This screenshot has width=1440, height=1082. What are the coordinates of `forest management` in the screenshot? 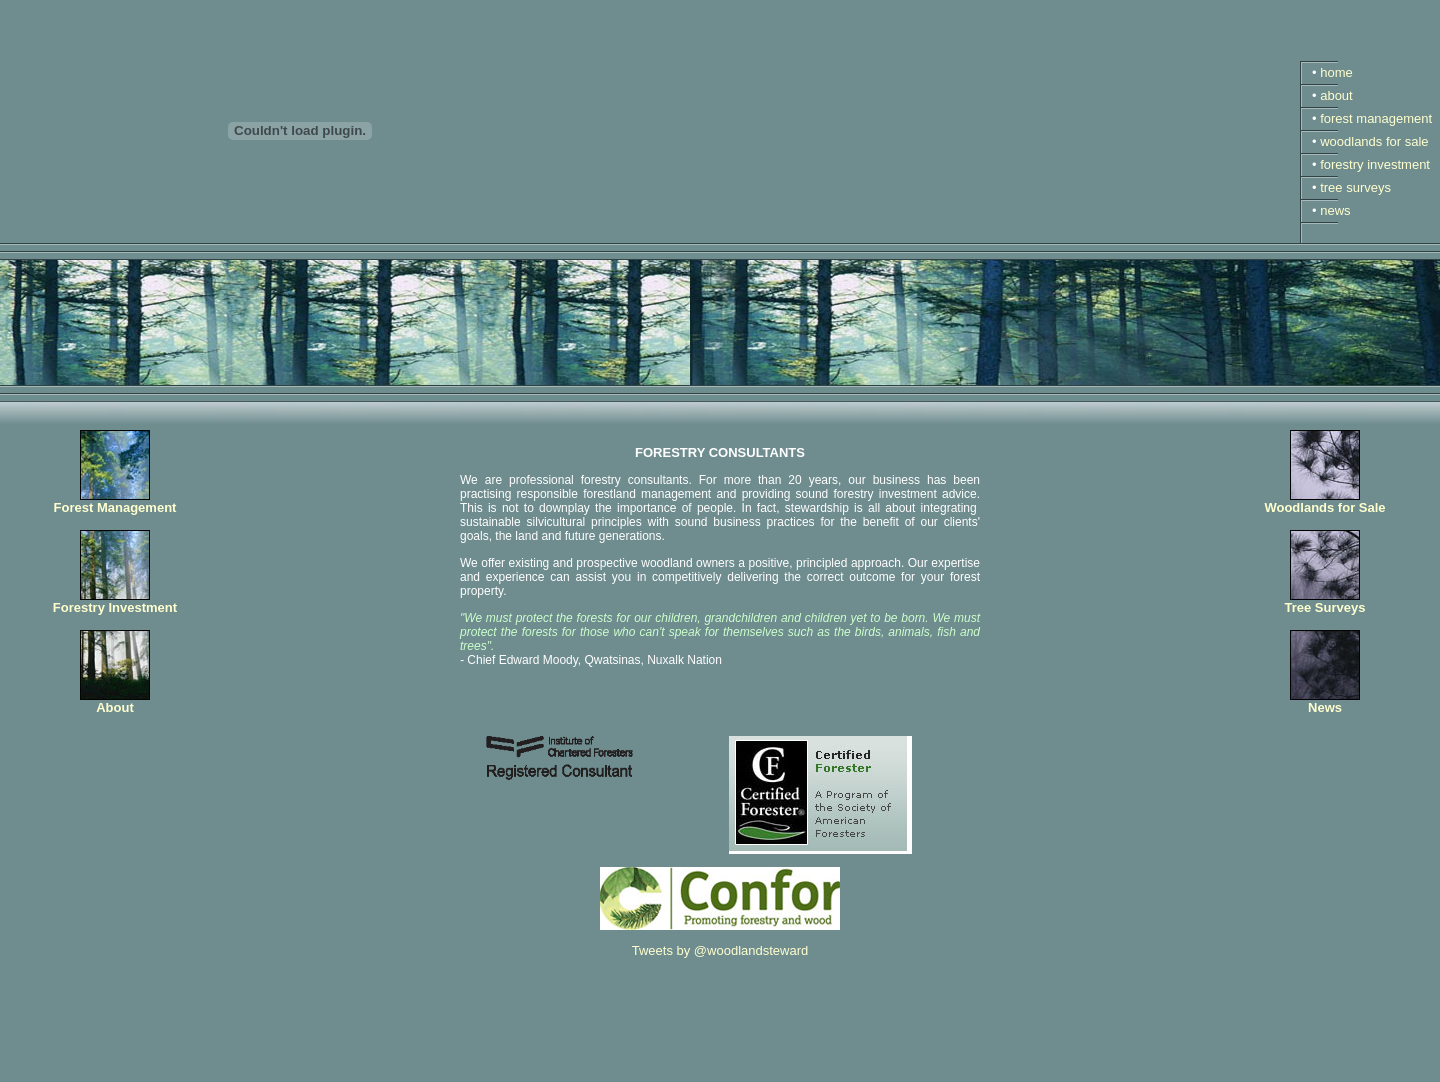 It's located at (1376, 118).